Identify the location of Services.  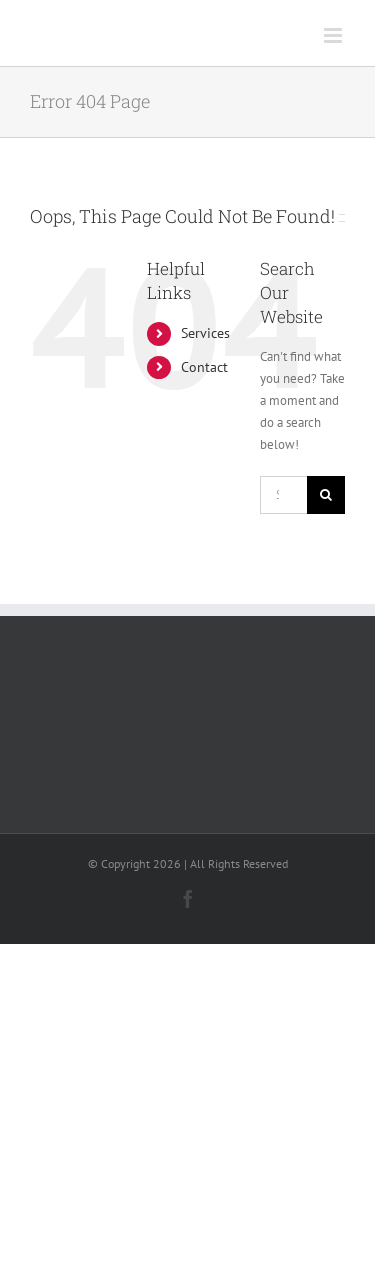
(205, 333).